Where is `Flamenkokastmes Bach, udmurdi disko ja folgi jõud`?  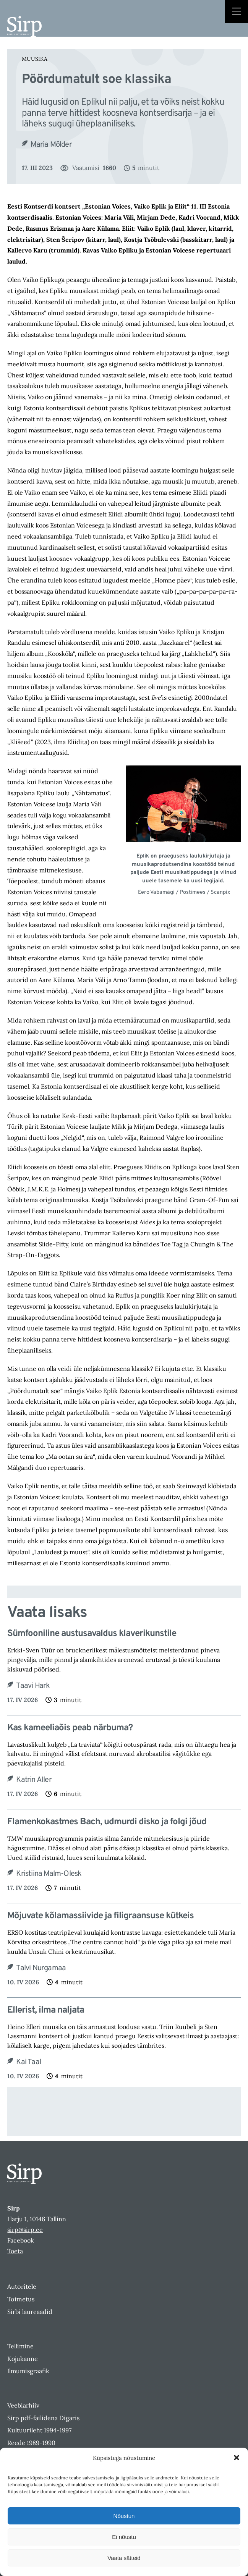
Flamenkokastmes Bach, udmurdi disko ja folgi jõud is located at coordinates (106, 1822).